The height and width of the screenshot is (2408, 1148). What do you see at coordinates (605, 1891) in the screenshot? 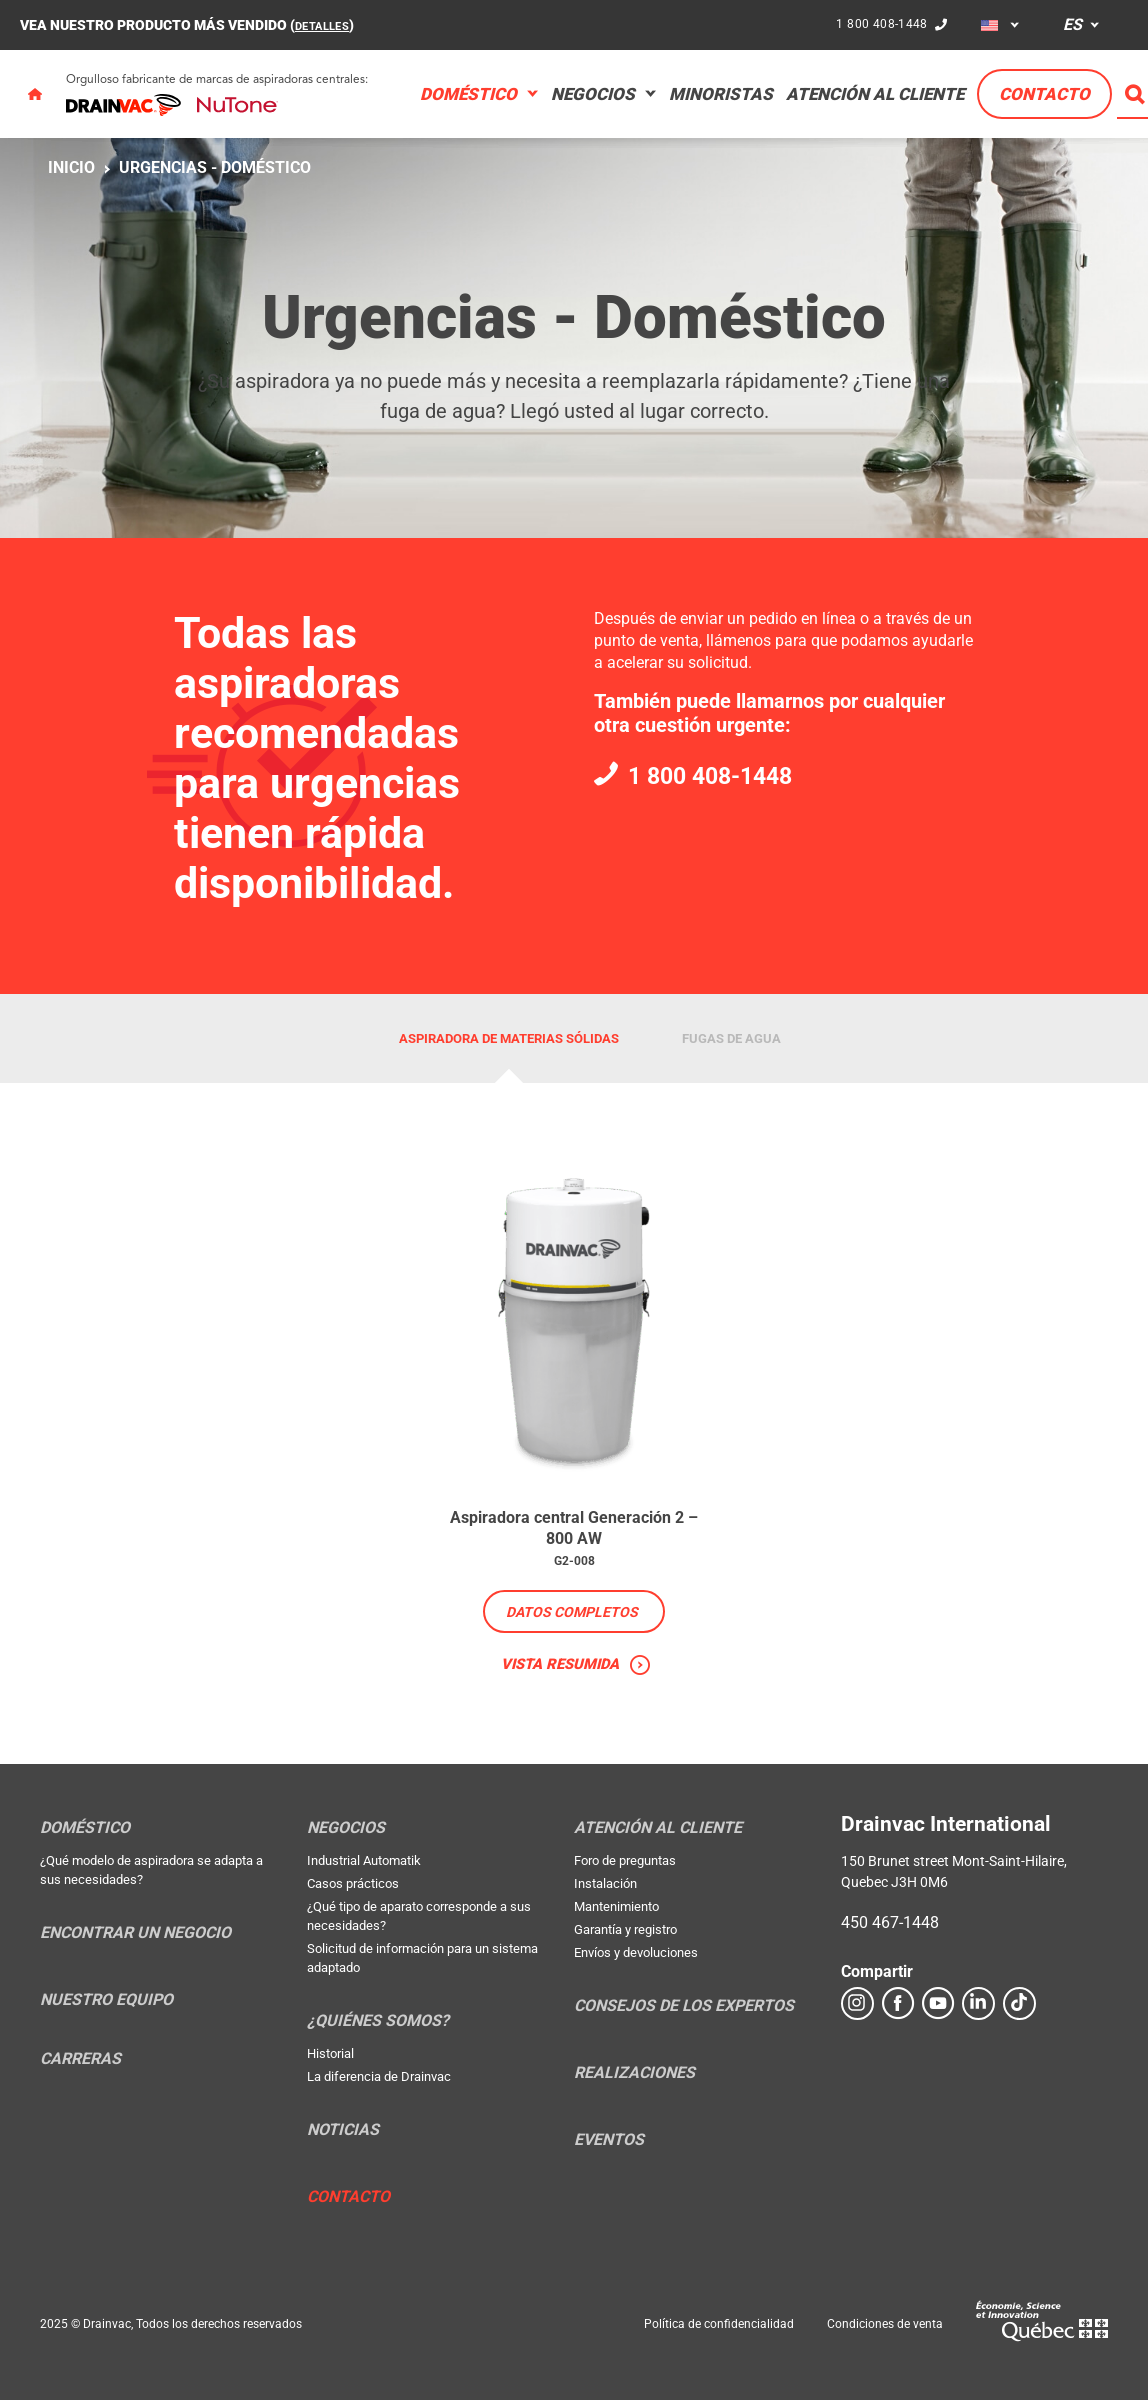
I see `Instalación` at bounding box center [605, 1891].